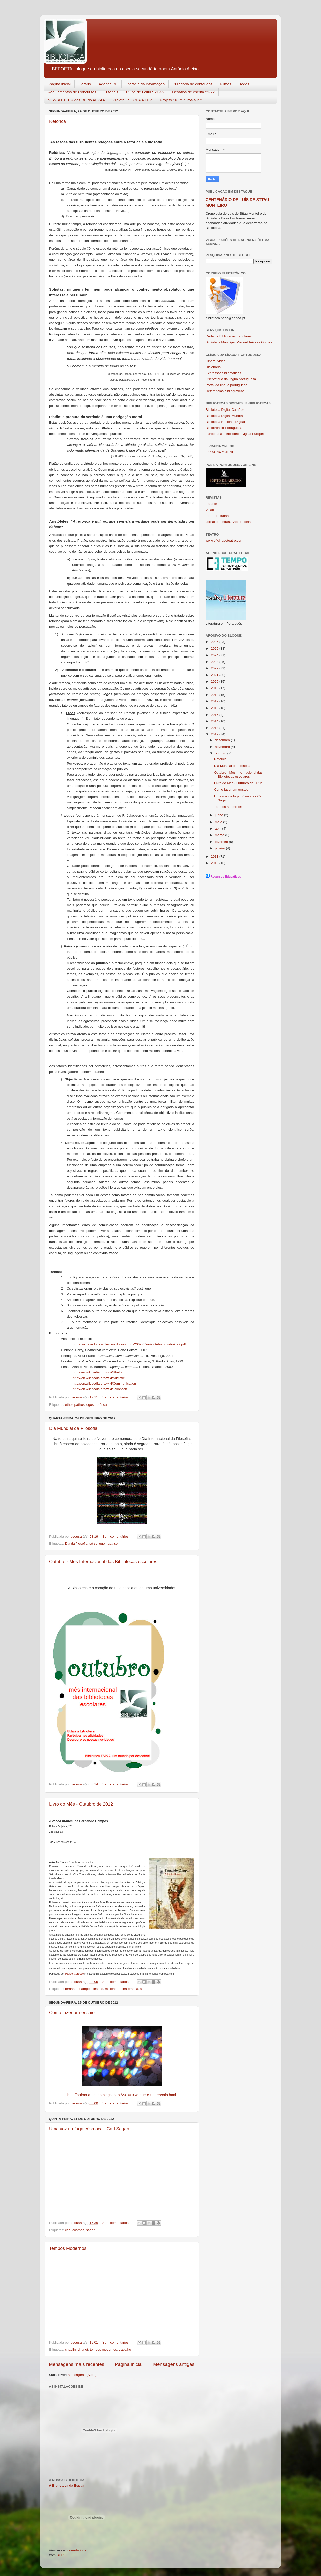 The width and height of the screenshot is (321, 2576). Describe the element at coordinates (192, 84) in the screenshot. I see `Curadoria de conteúdos` at that location.